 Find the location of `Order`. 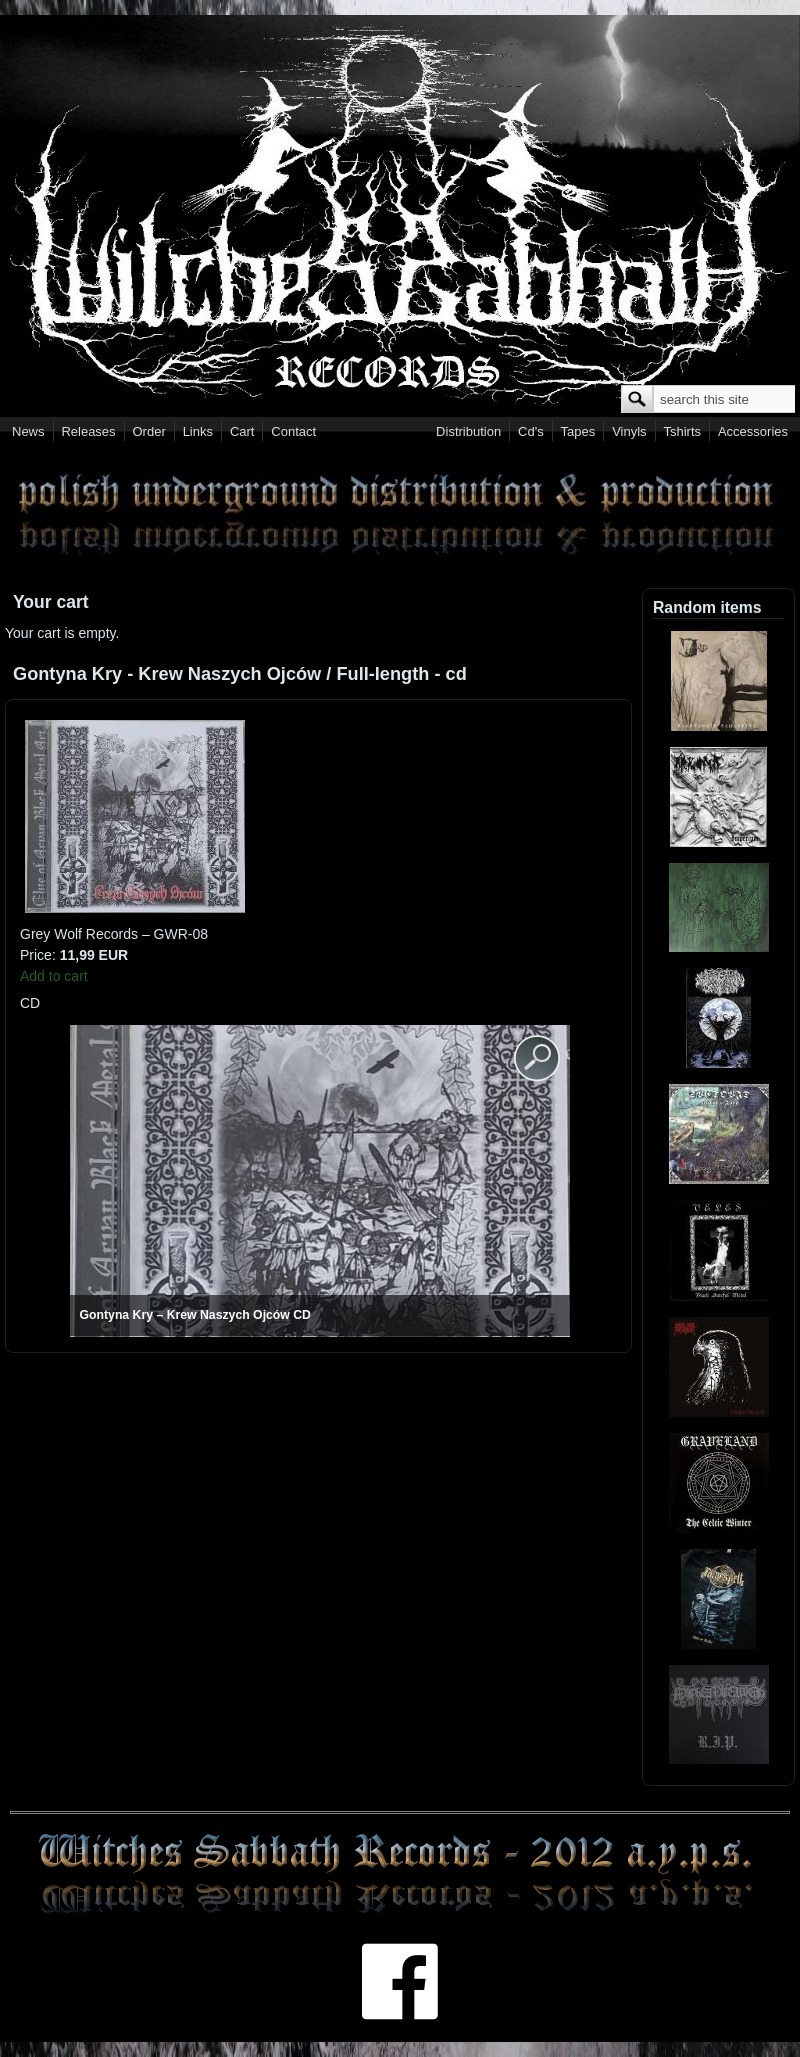

Order is located at coordinates (149, 431).